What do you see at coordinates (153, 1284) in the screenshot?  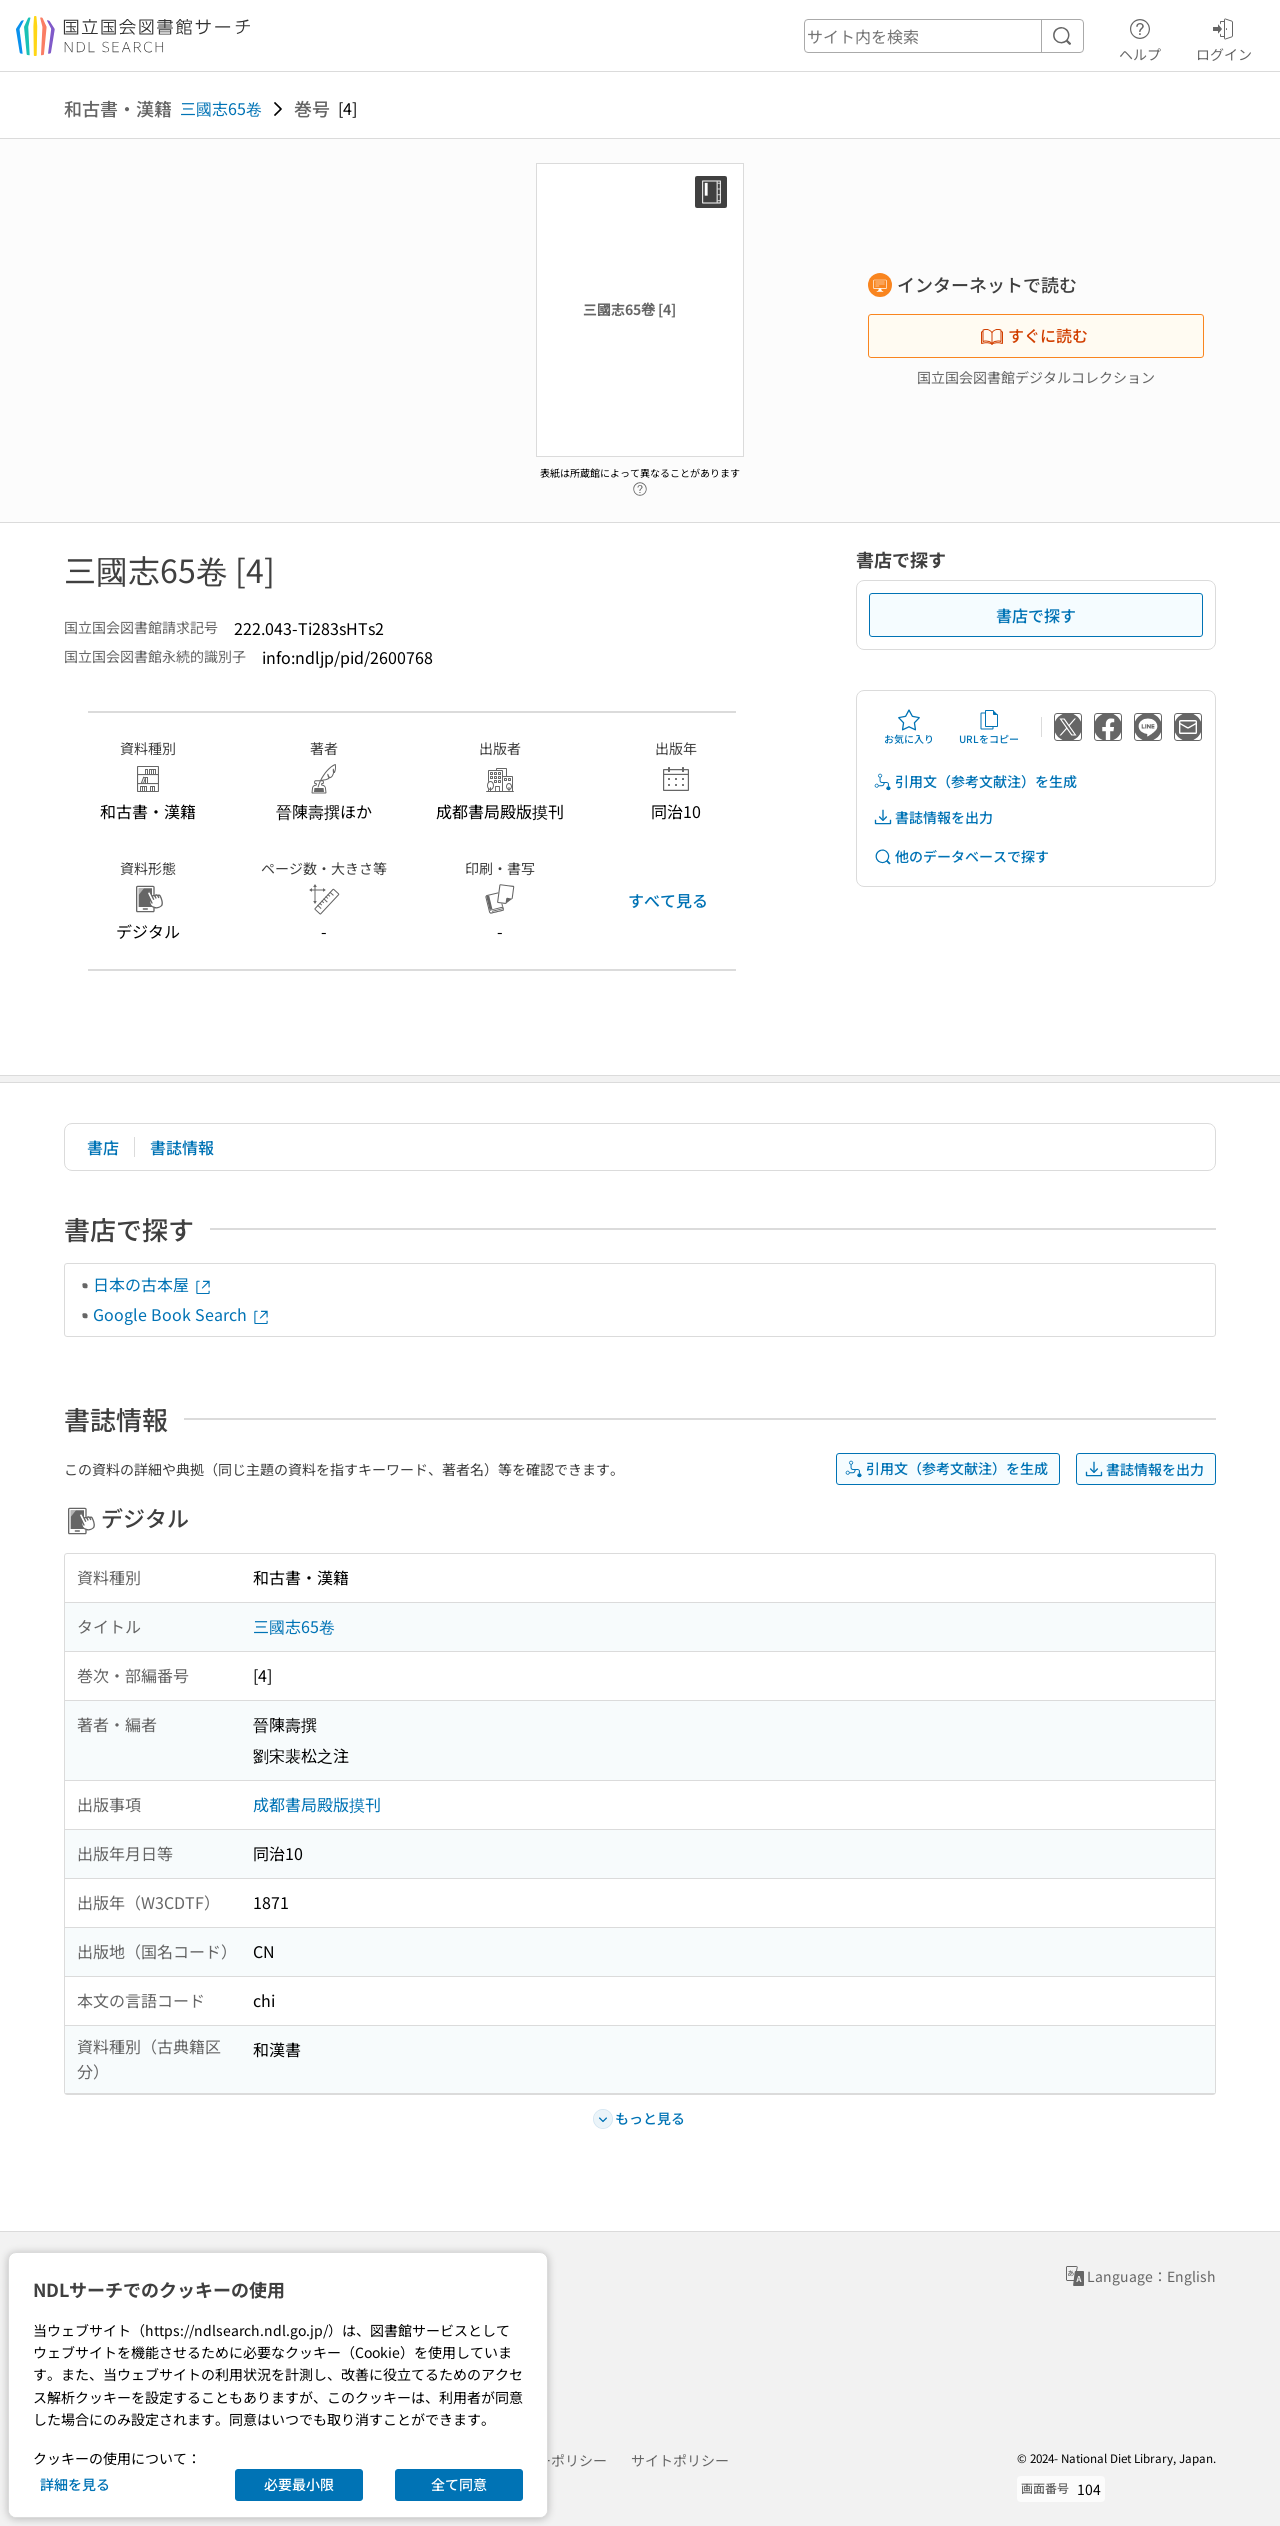 I see `日本の古本屋` at bounding box center [153, 1284].